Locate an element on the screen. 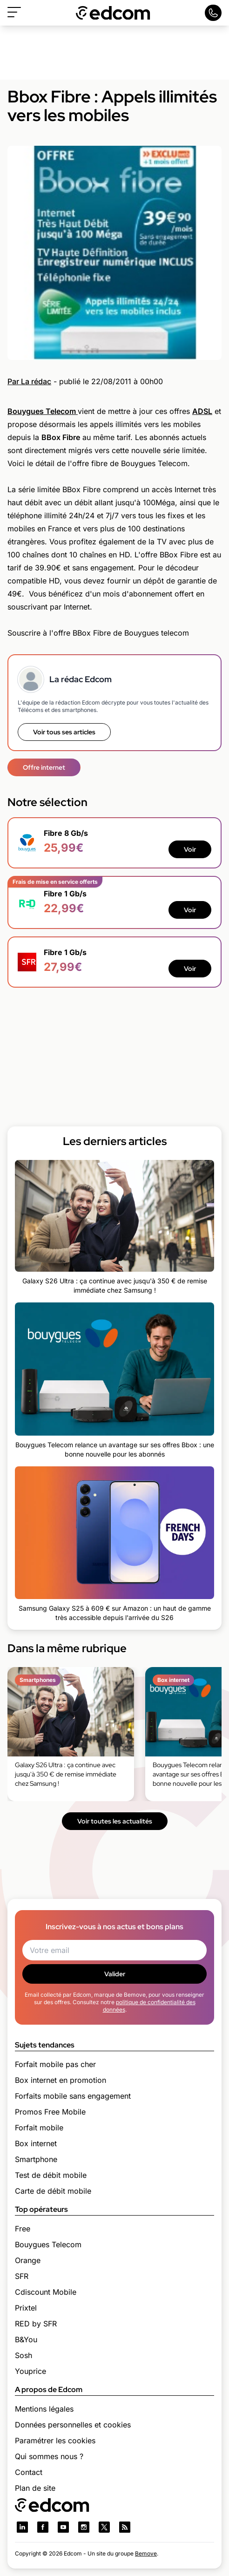  Box internet en promotion is located at coordinates (60, 2080).